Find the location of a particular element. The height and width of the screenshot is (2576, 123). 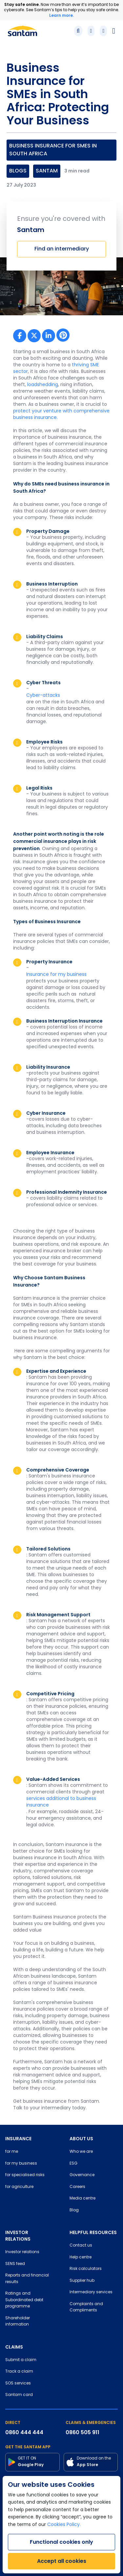

[Santam Home] is located at coordinates (22, 31).